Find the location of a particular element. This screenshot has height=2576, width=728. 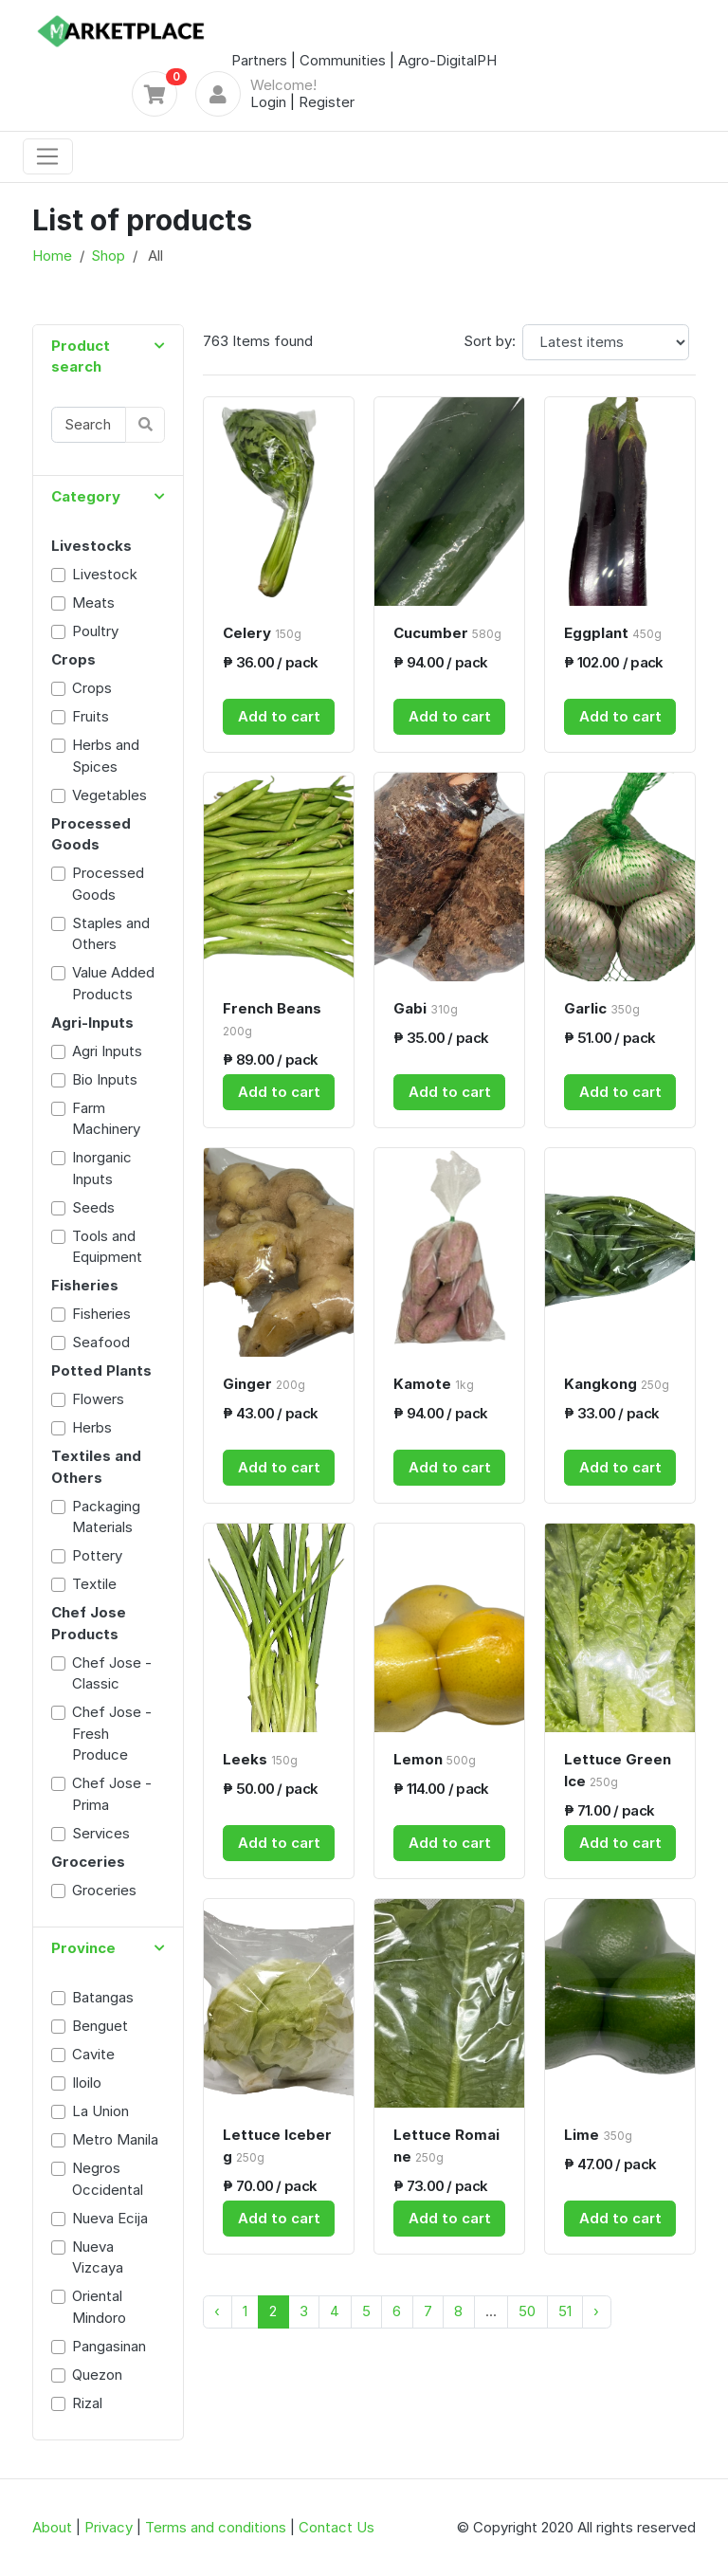

Kangkong is located at coordinates (616, 1384).